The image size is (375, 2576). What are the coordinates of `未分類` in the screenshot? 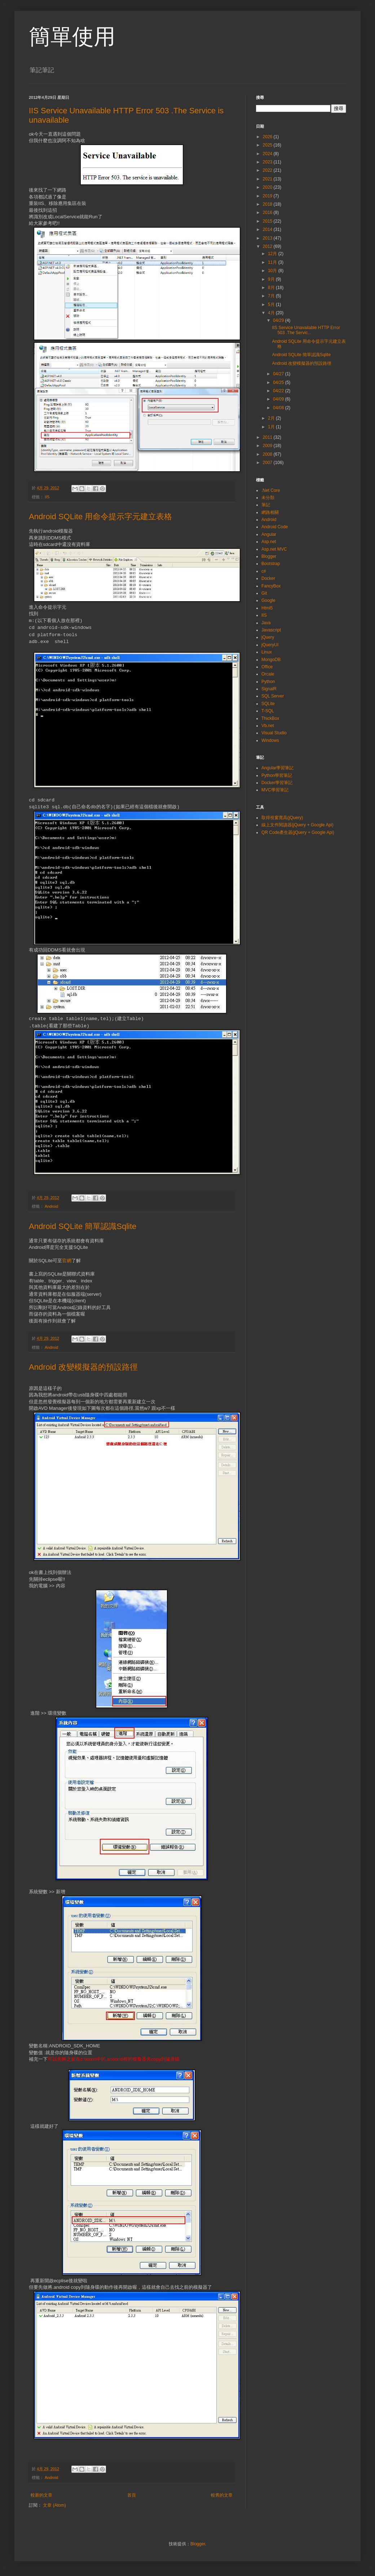 It's located at (267, 497).